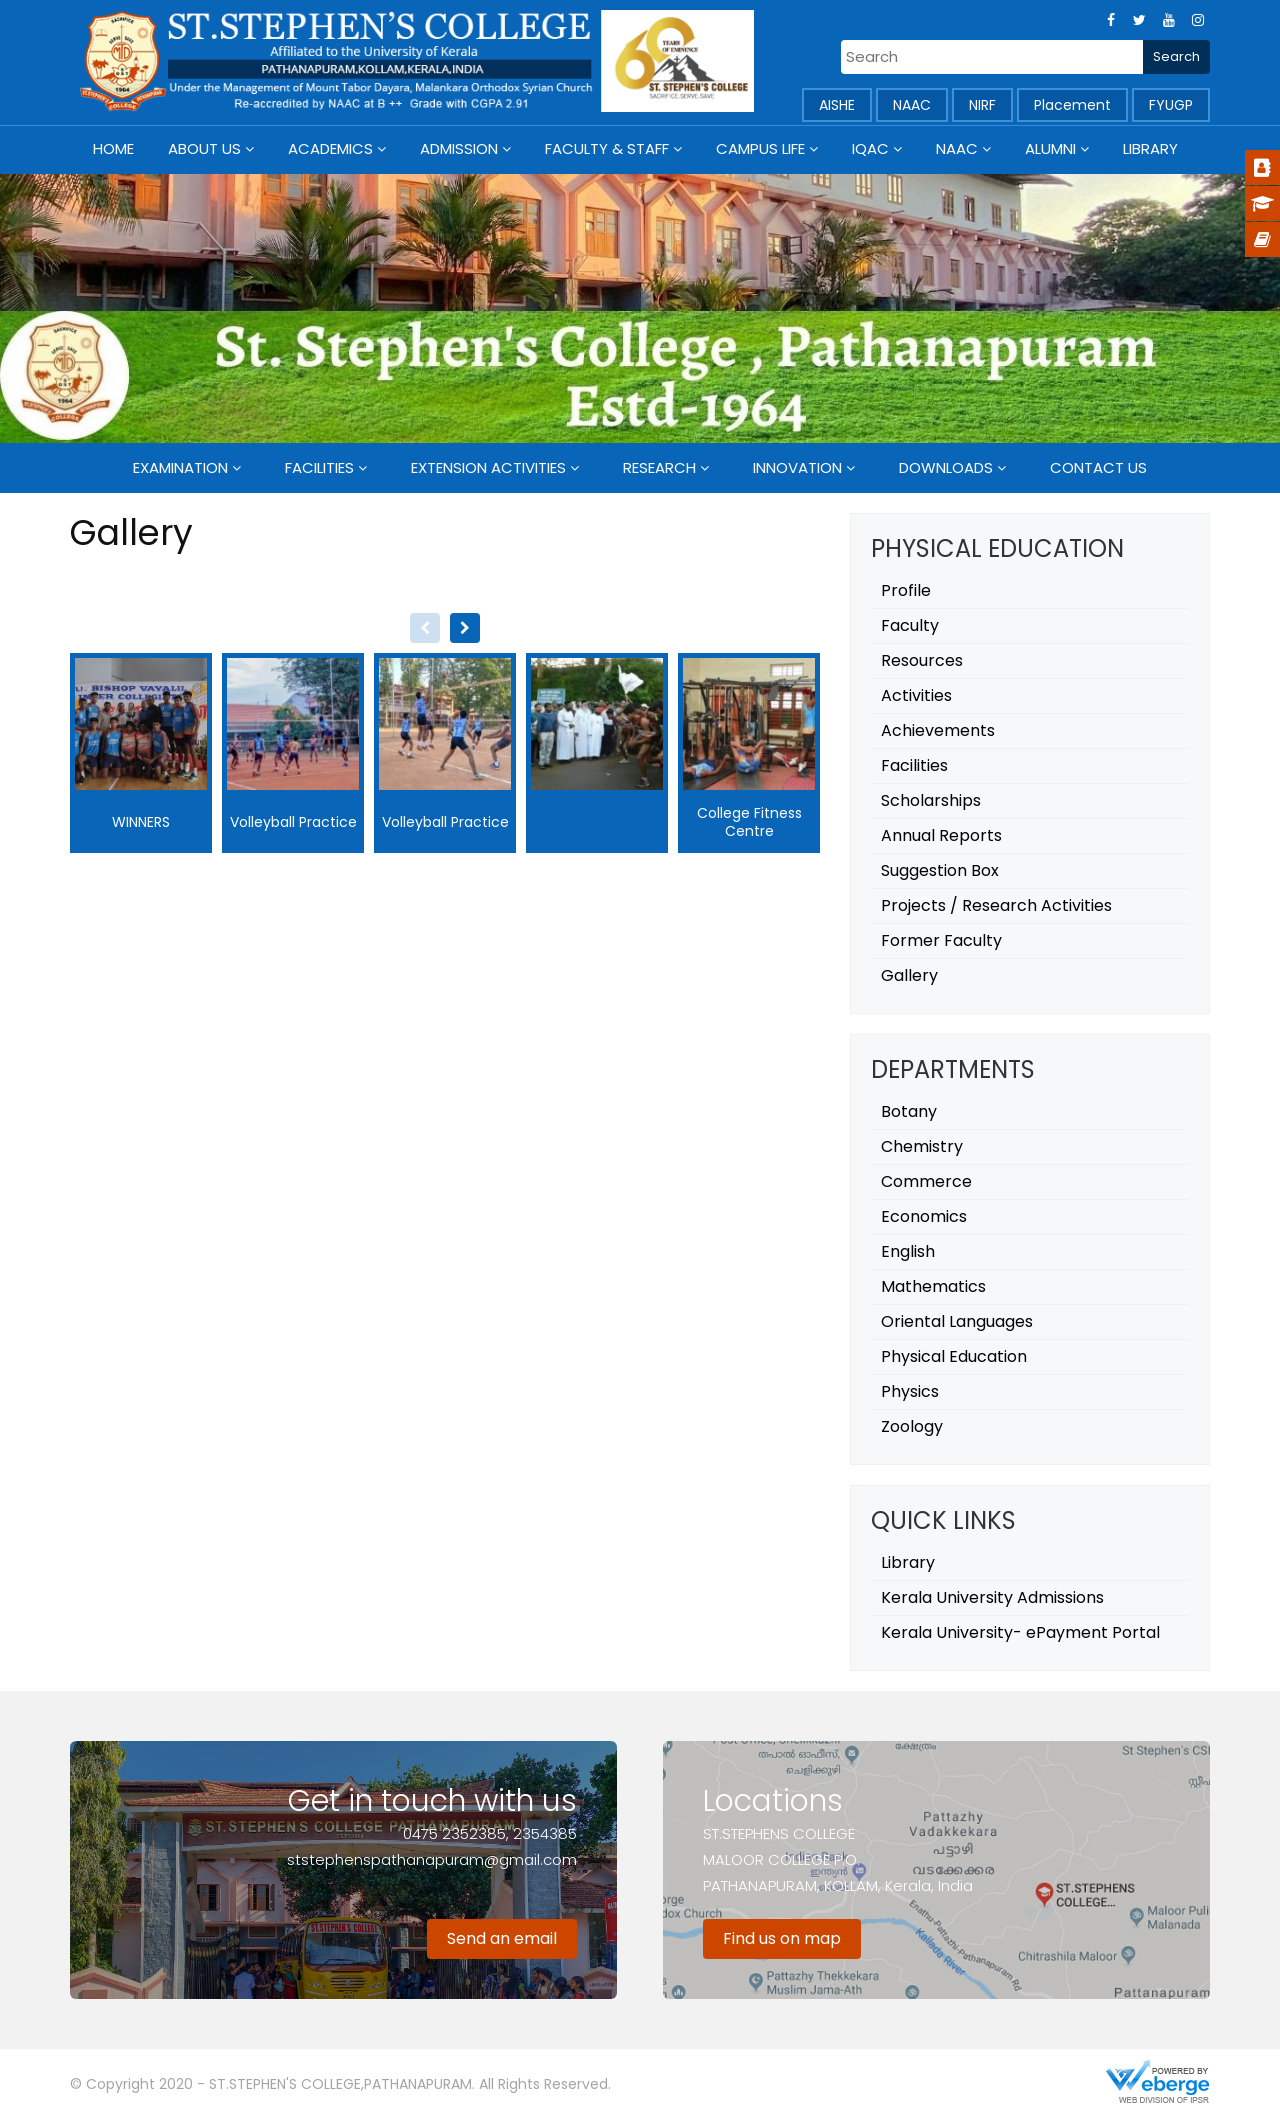  What do you see at coordinates (912, 1426) in the screenshot?
I see `Zoology` at bounding box center [912, 1426].